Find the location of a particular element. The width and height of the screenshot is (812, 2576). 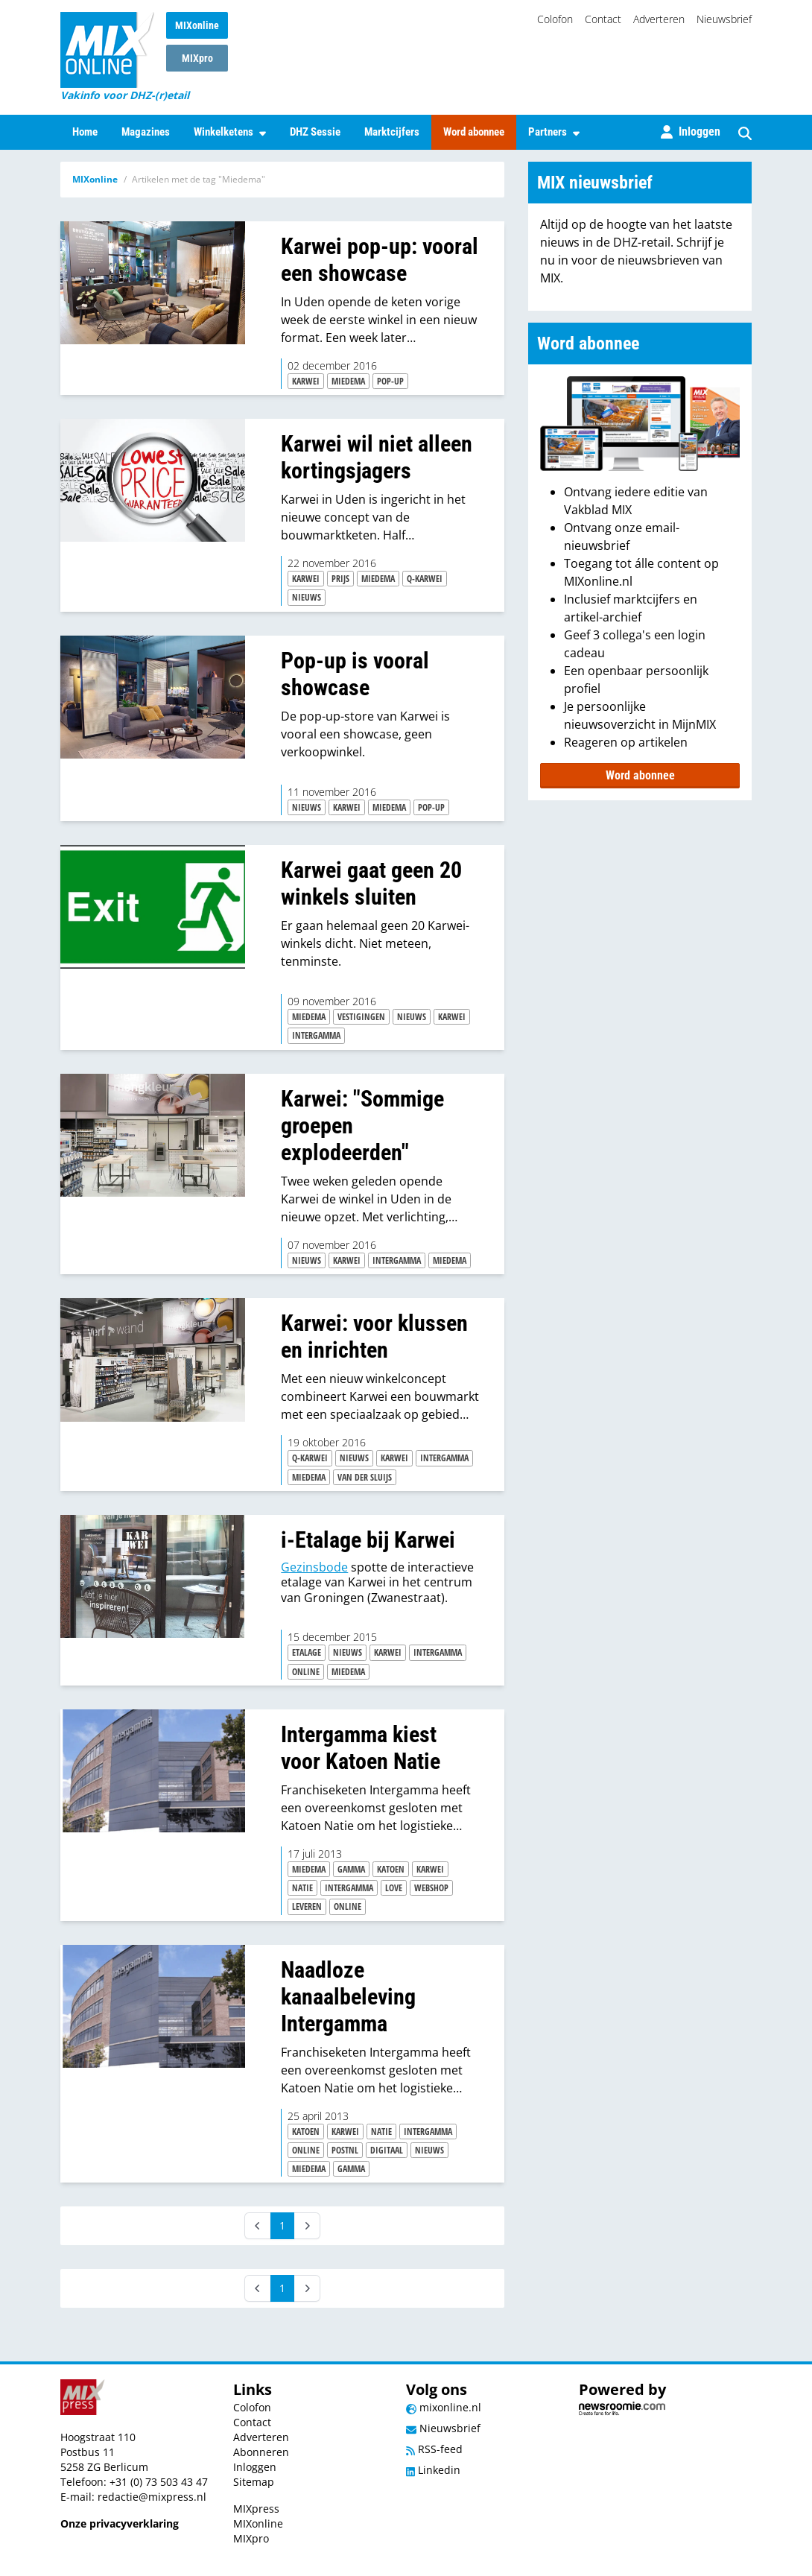

Home is located at coordinates (85, 132).